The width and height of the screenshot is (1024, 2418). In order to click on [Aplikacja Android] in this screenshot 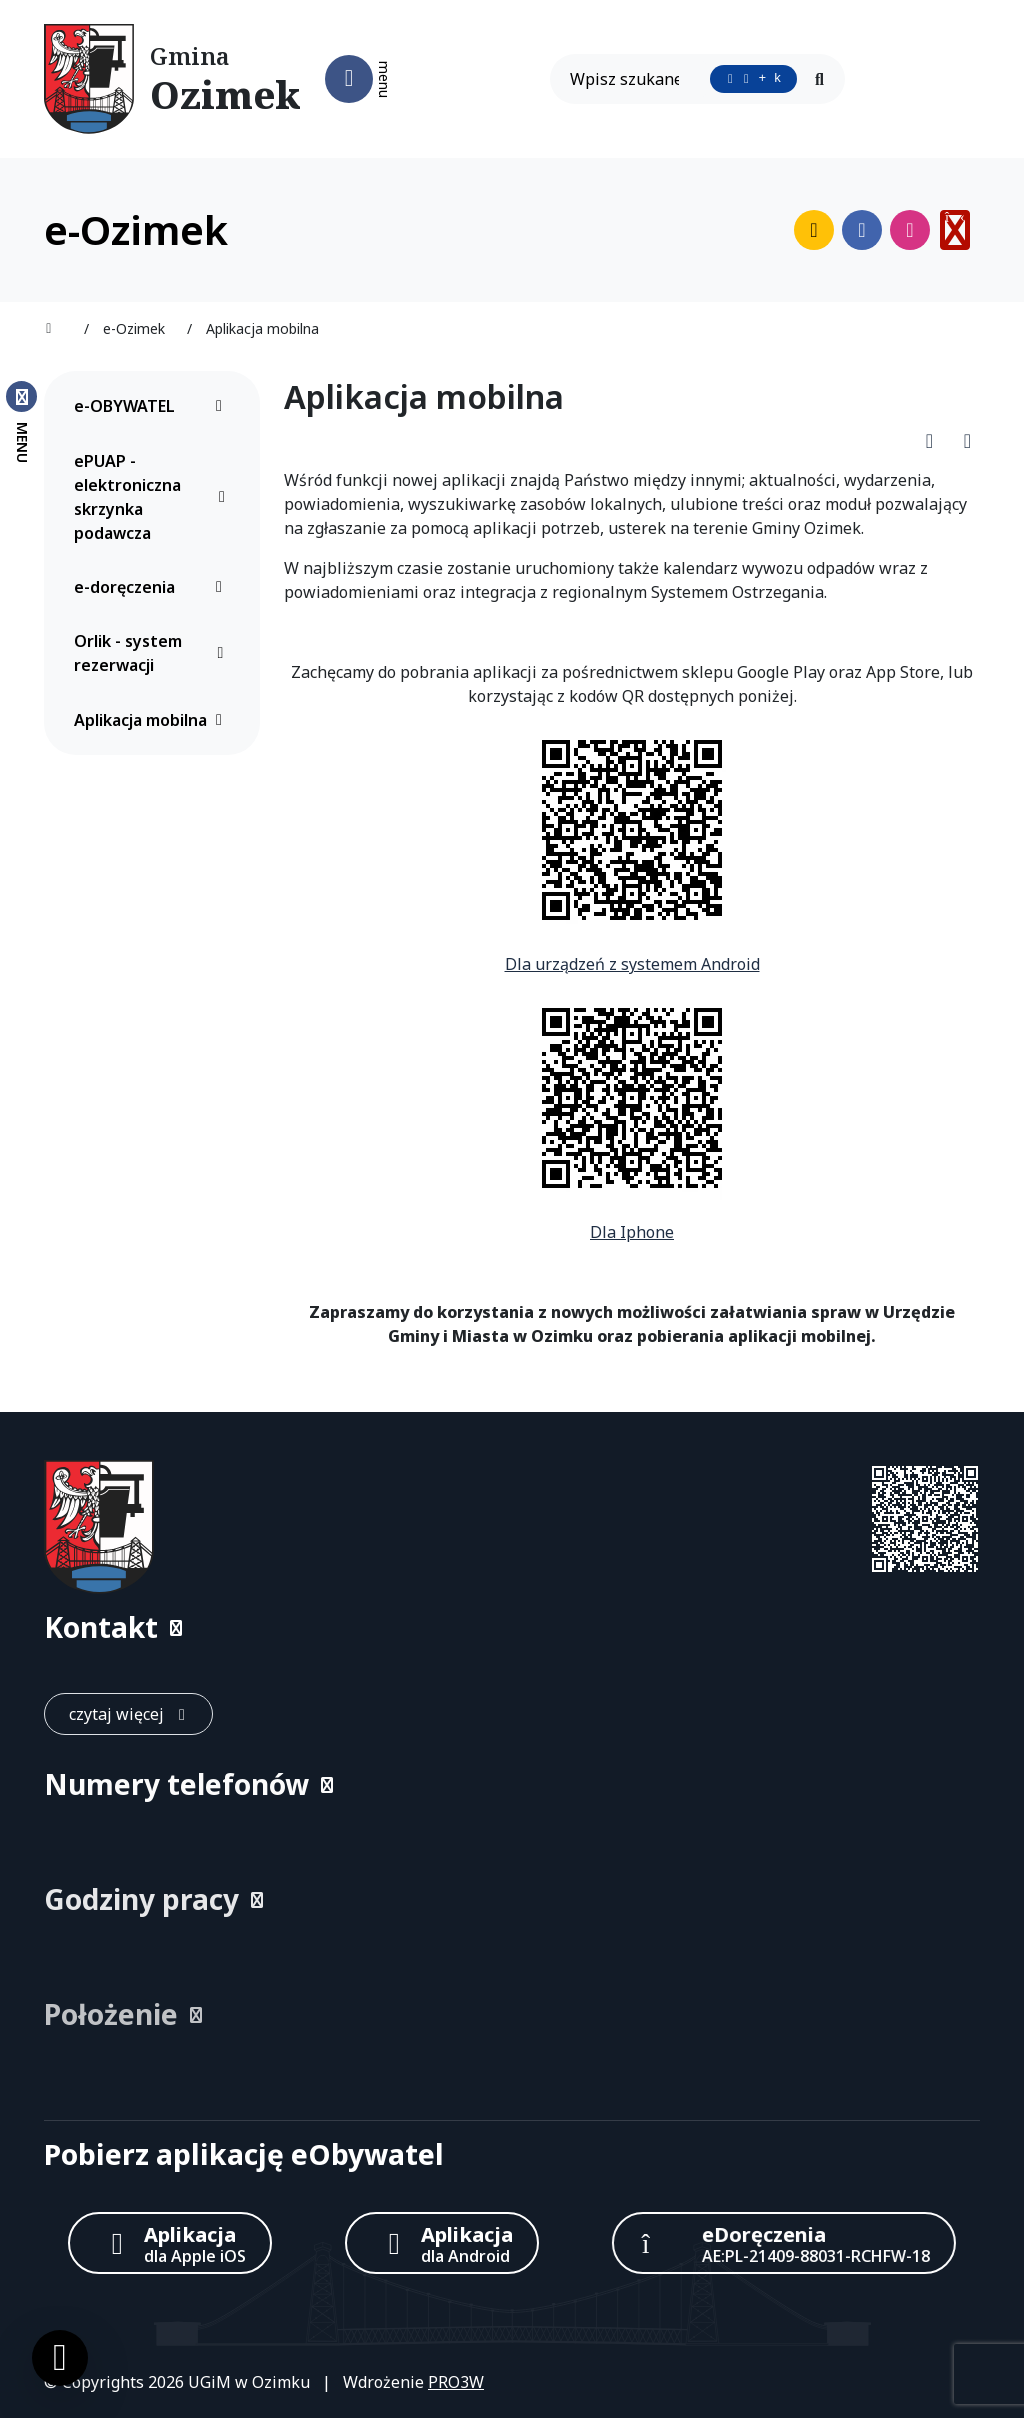, I will do `click(442, 2243)`.